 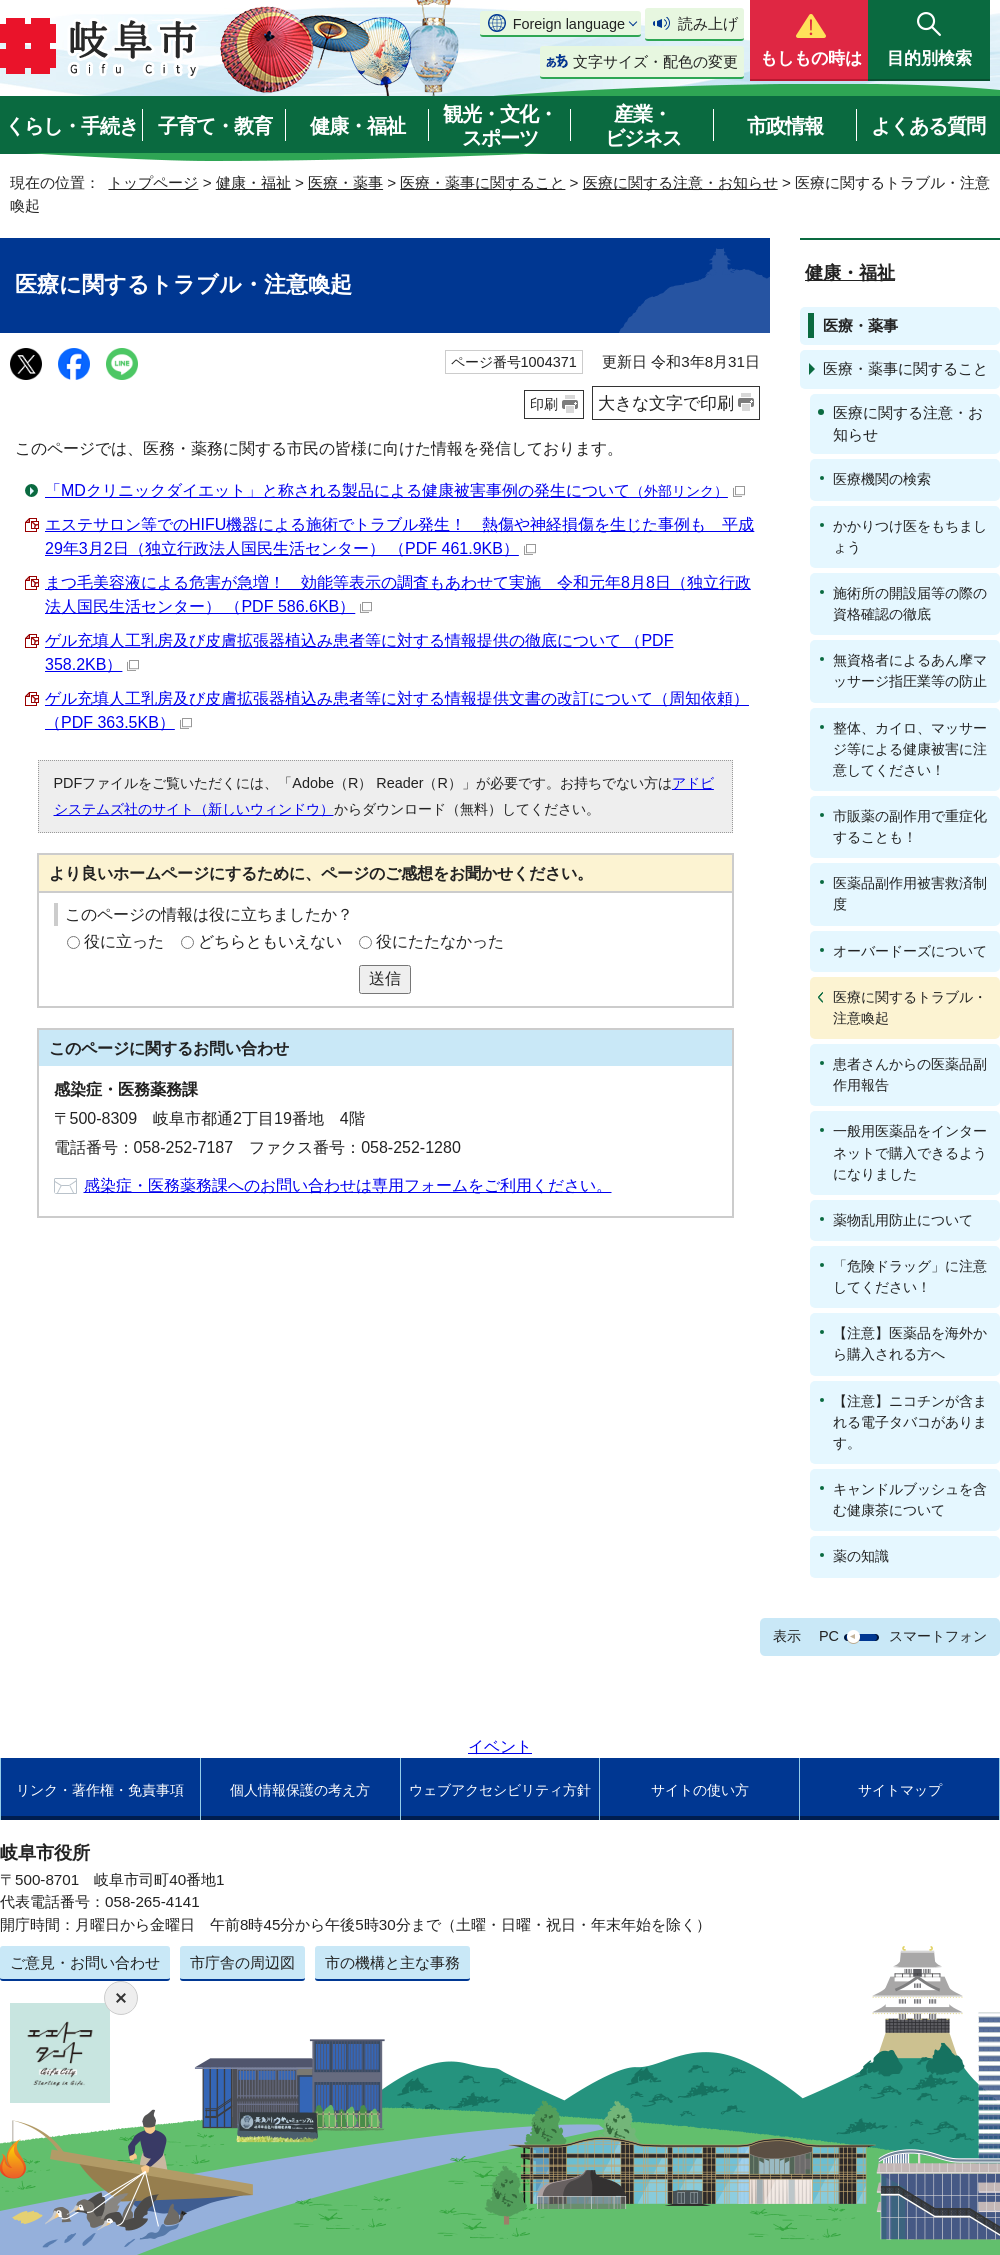 What do you see at coordinates (910, 1152) in the screenshot?
I see `一般用医薬品をインターネットで購入できるようになりました` at bounding box center [910, 1152].